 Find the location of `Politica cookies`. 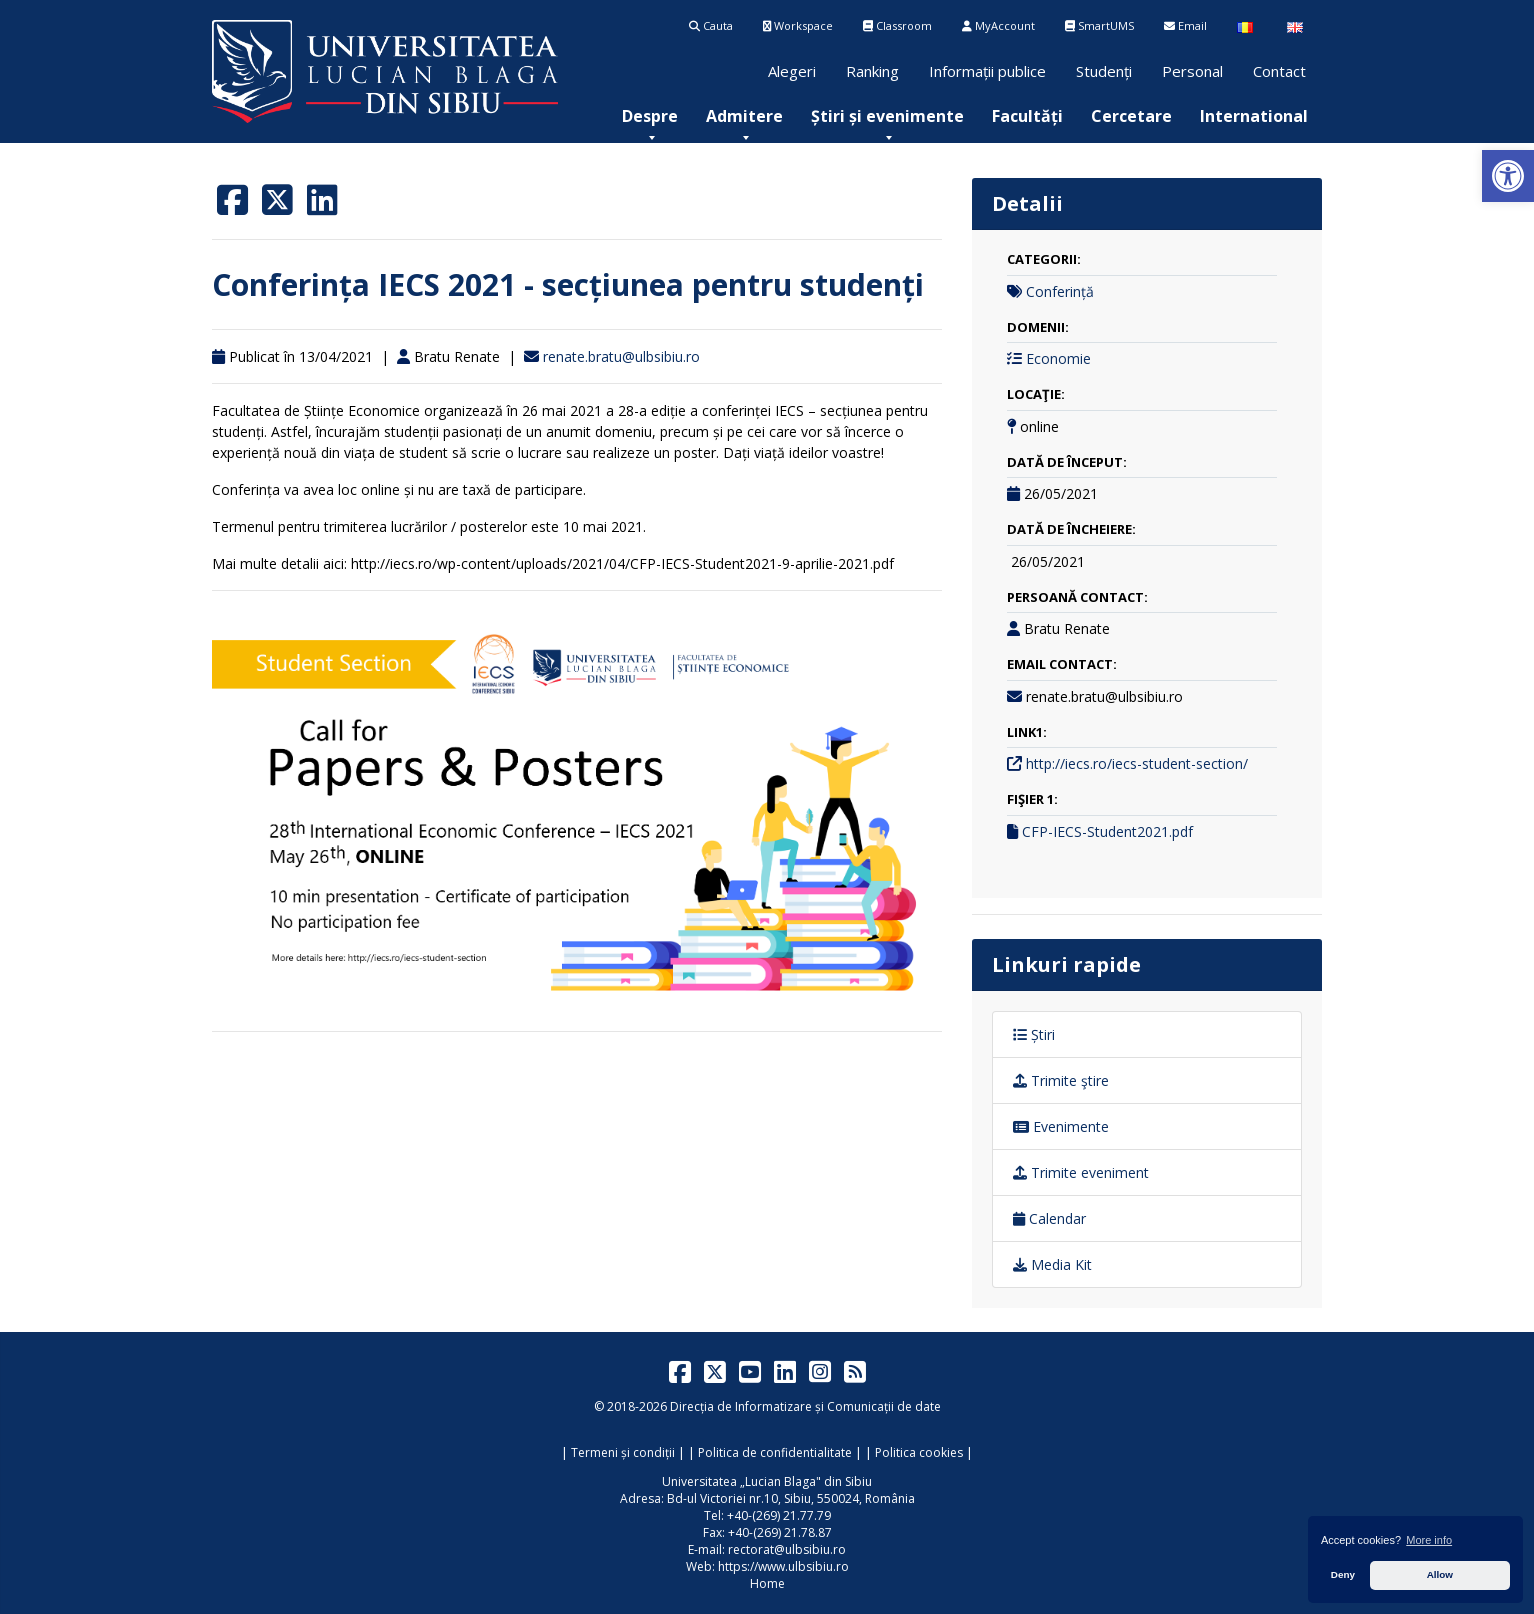

Politica cookies is located at coordinates (919, 1452).